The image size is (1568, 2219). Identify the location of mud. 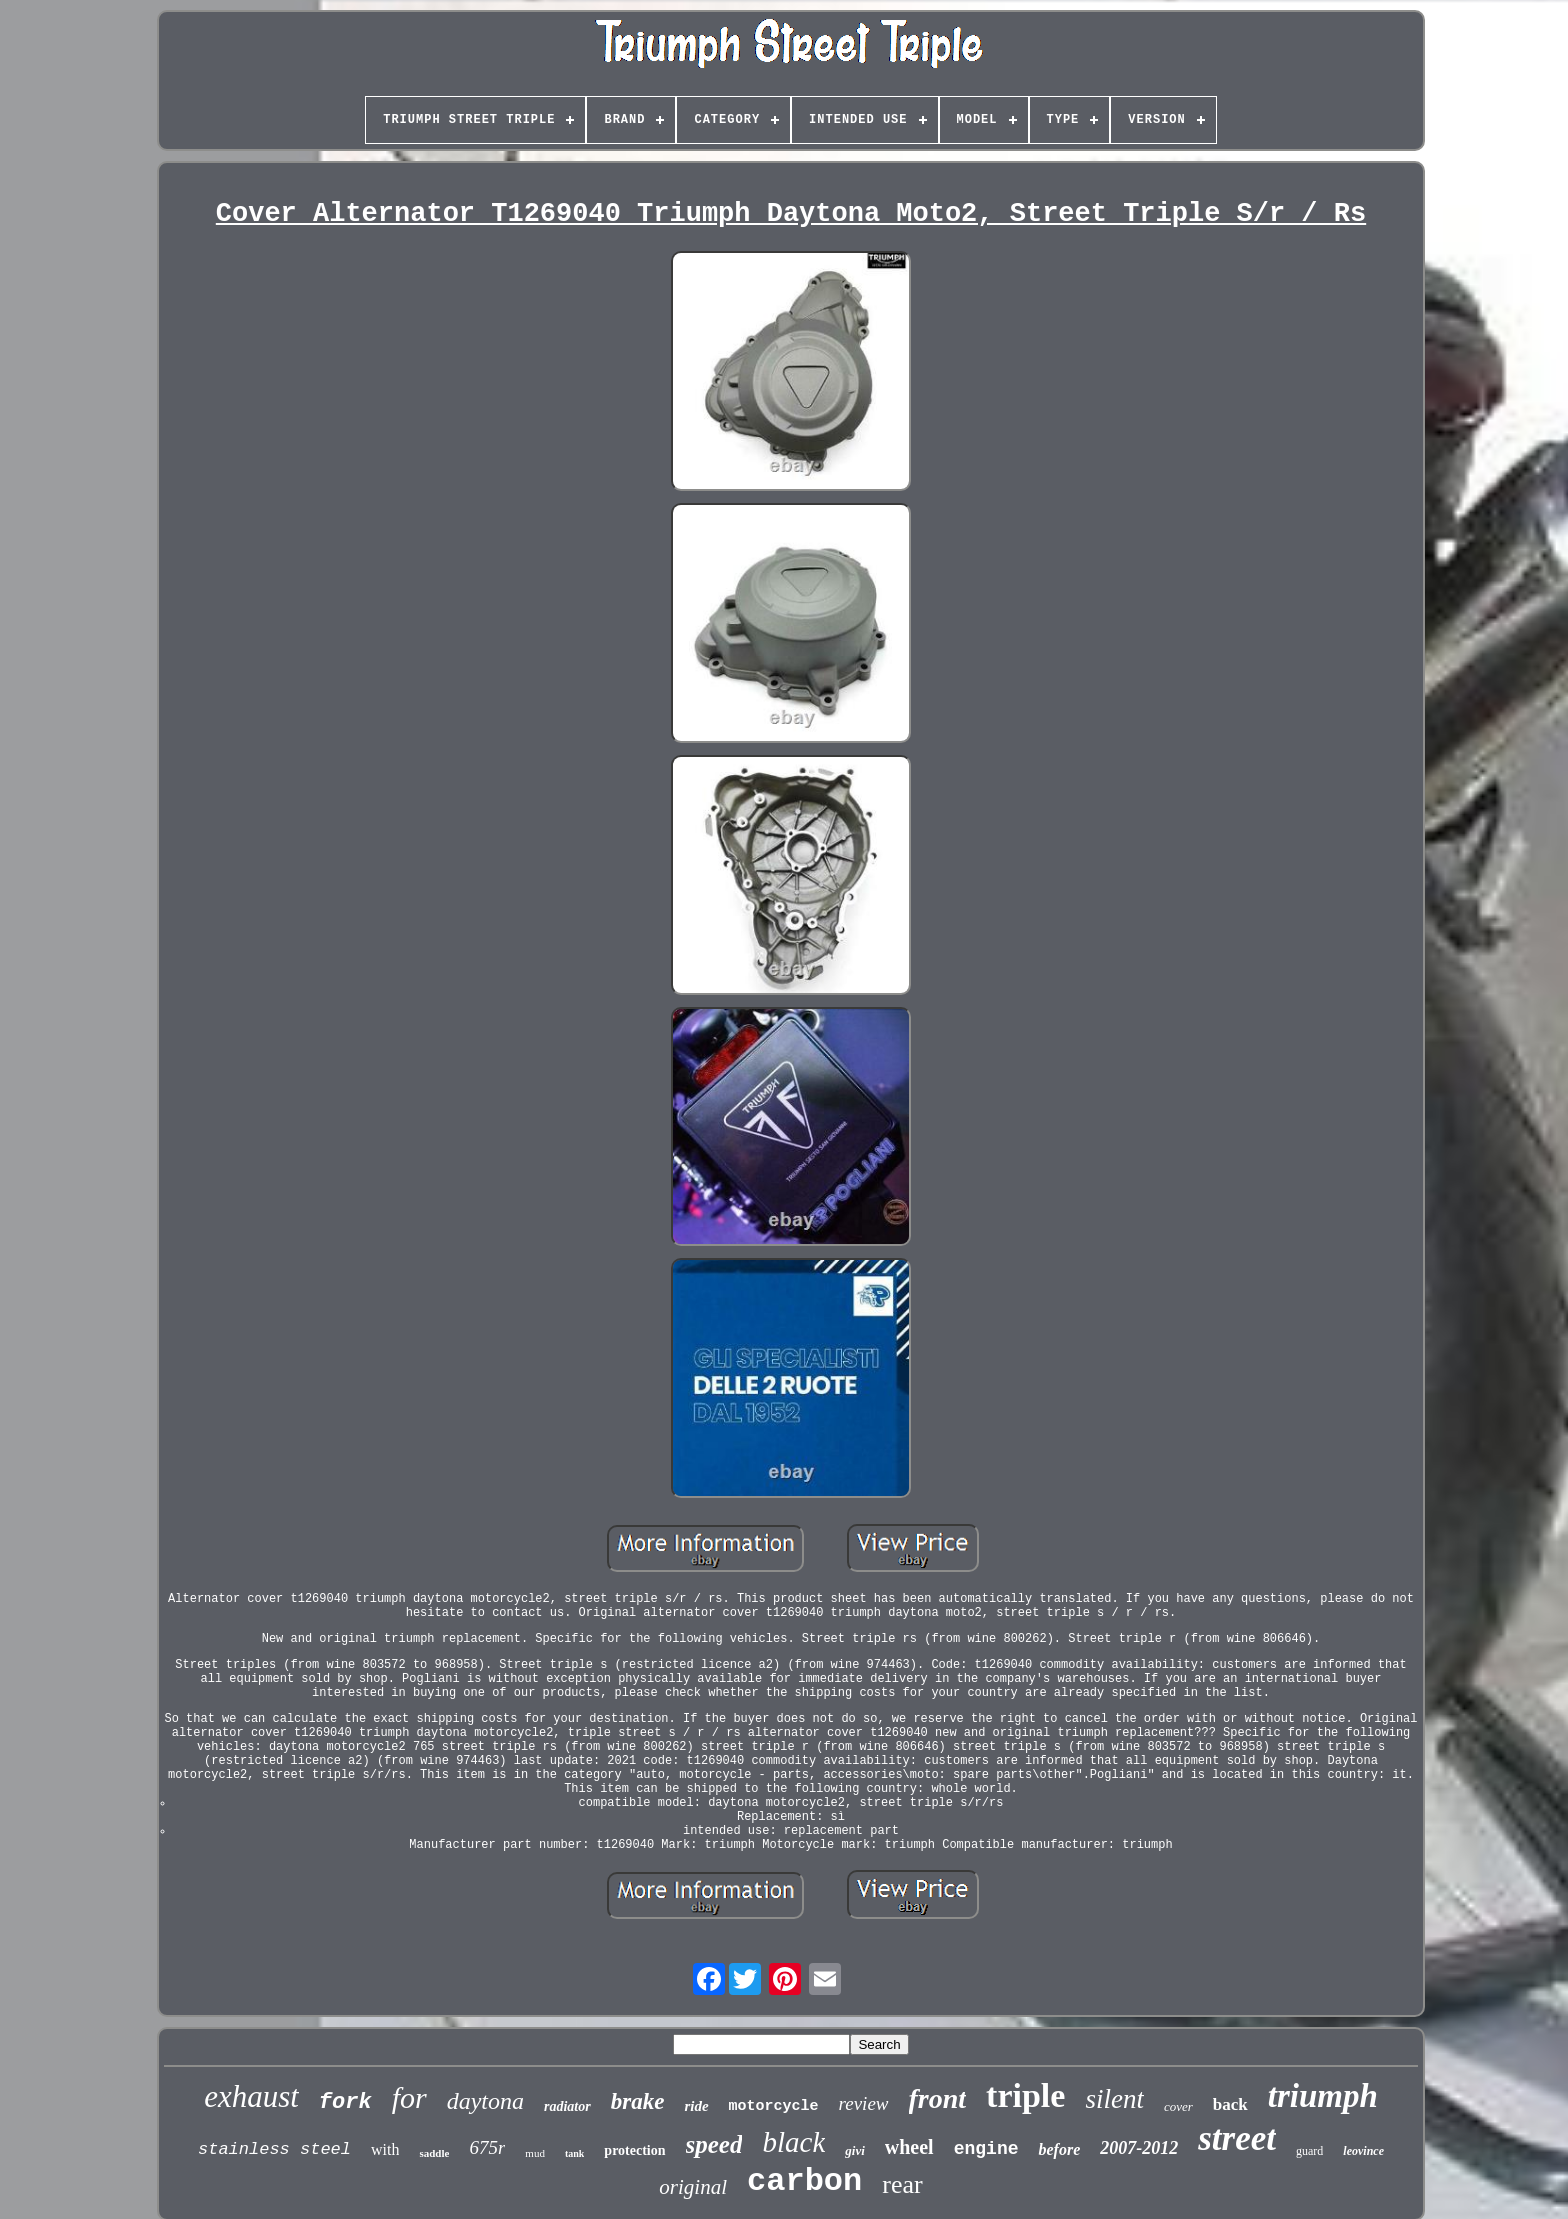
(535, 2153).